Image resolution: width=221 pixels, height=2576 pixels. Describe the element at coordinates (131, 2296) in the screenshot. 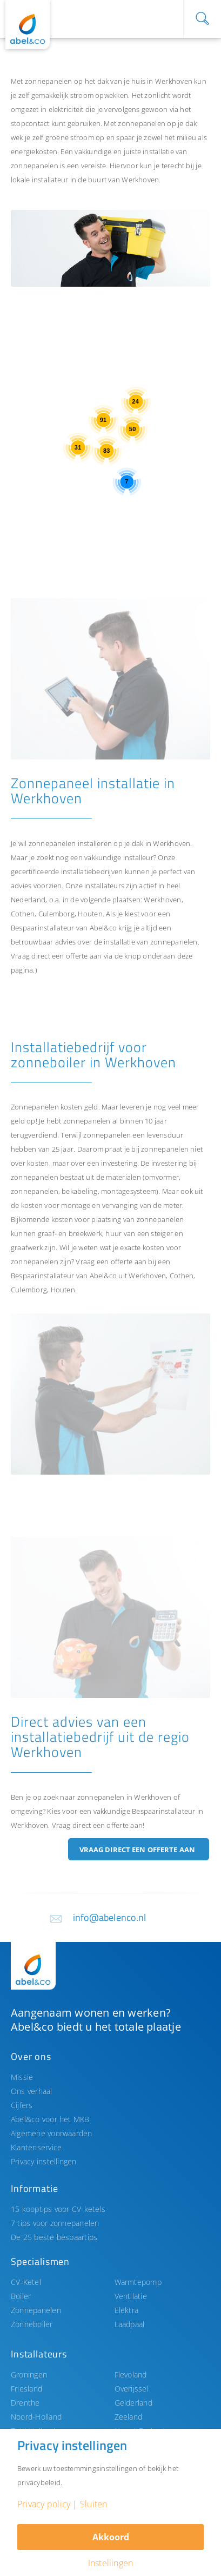

I see `Ventilatie` at that location.